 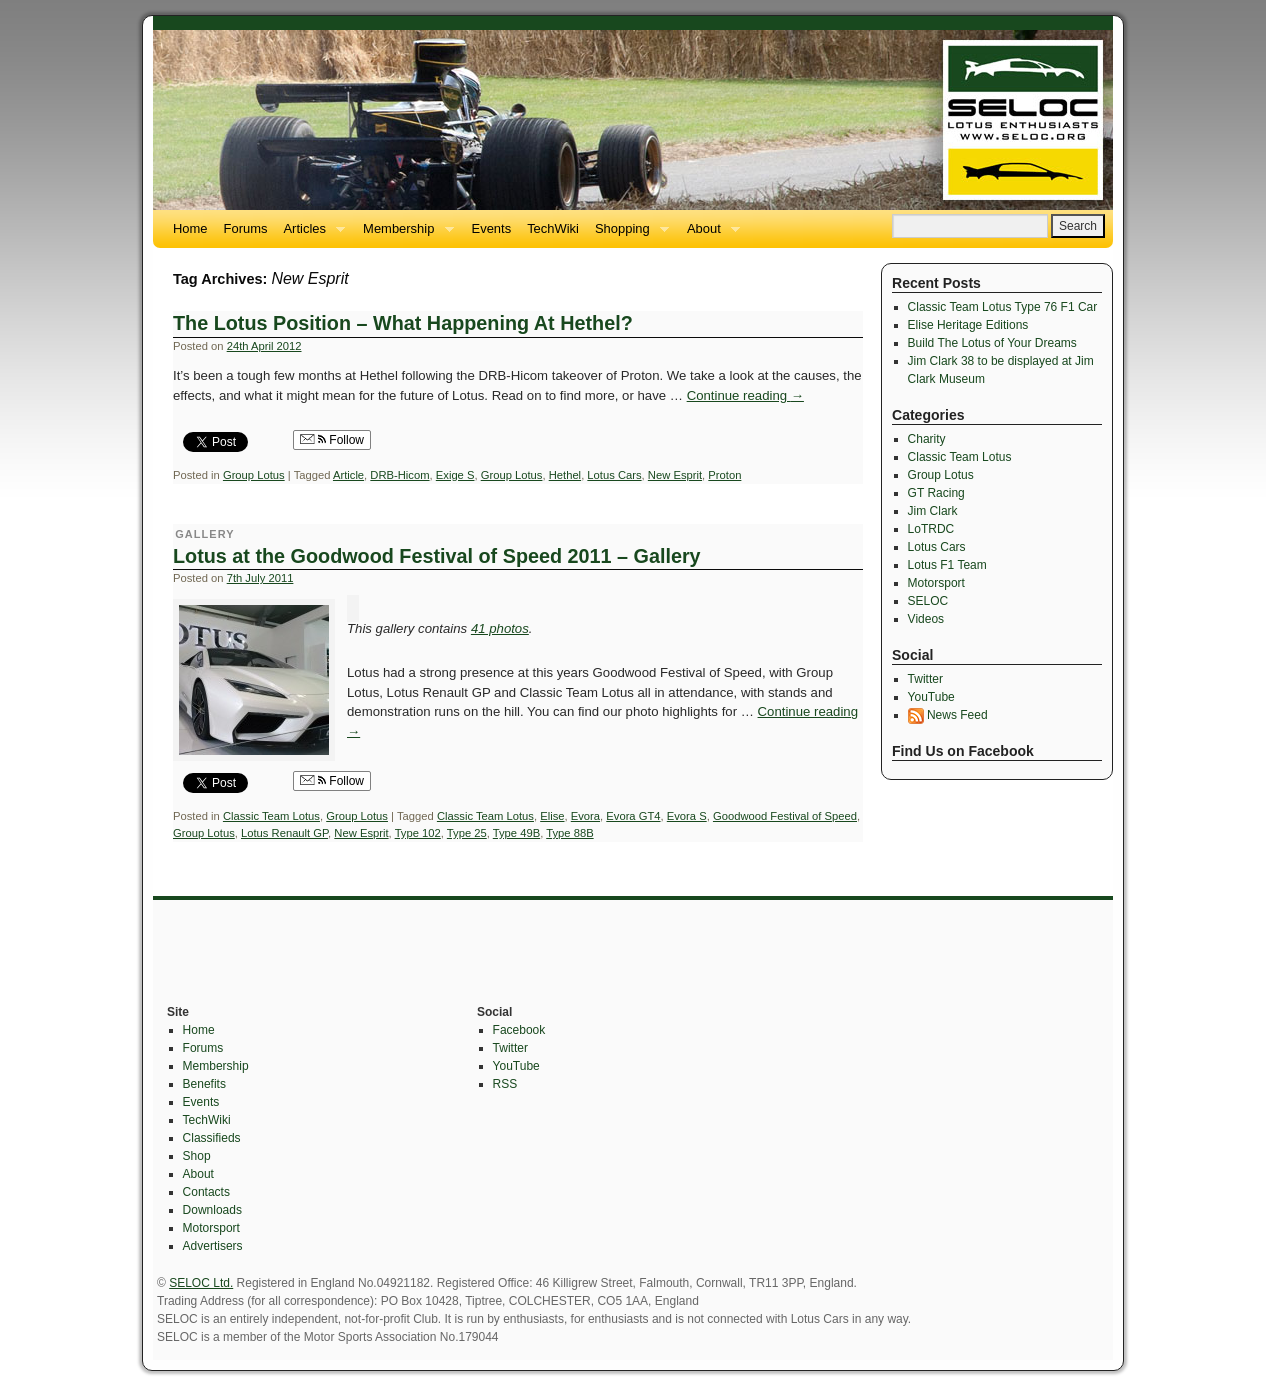 What do you see at coordinates (552, 816) in the screenshot?
I see `Elise` at bounding box center [552, 816].